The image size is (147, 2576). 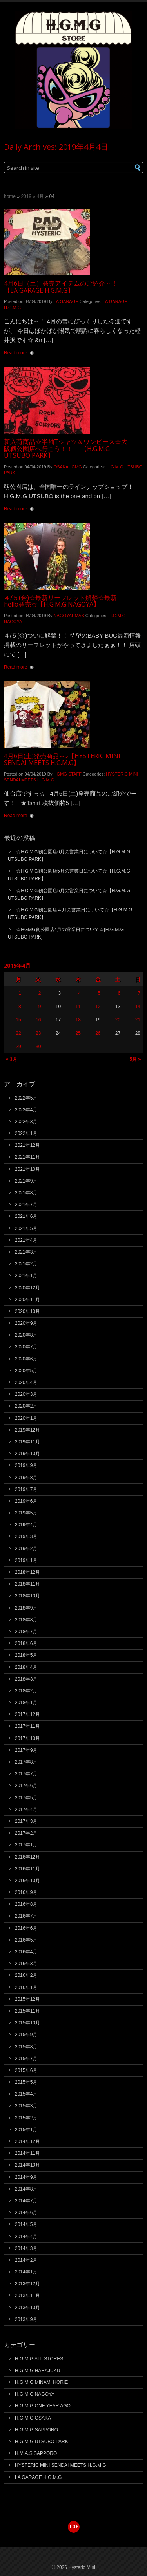 What do you see at coordinates (26, 1181) in the screenshot?
I see `2021年9月` at bounding box center [26, 1181].